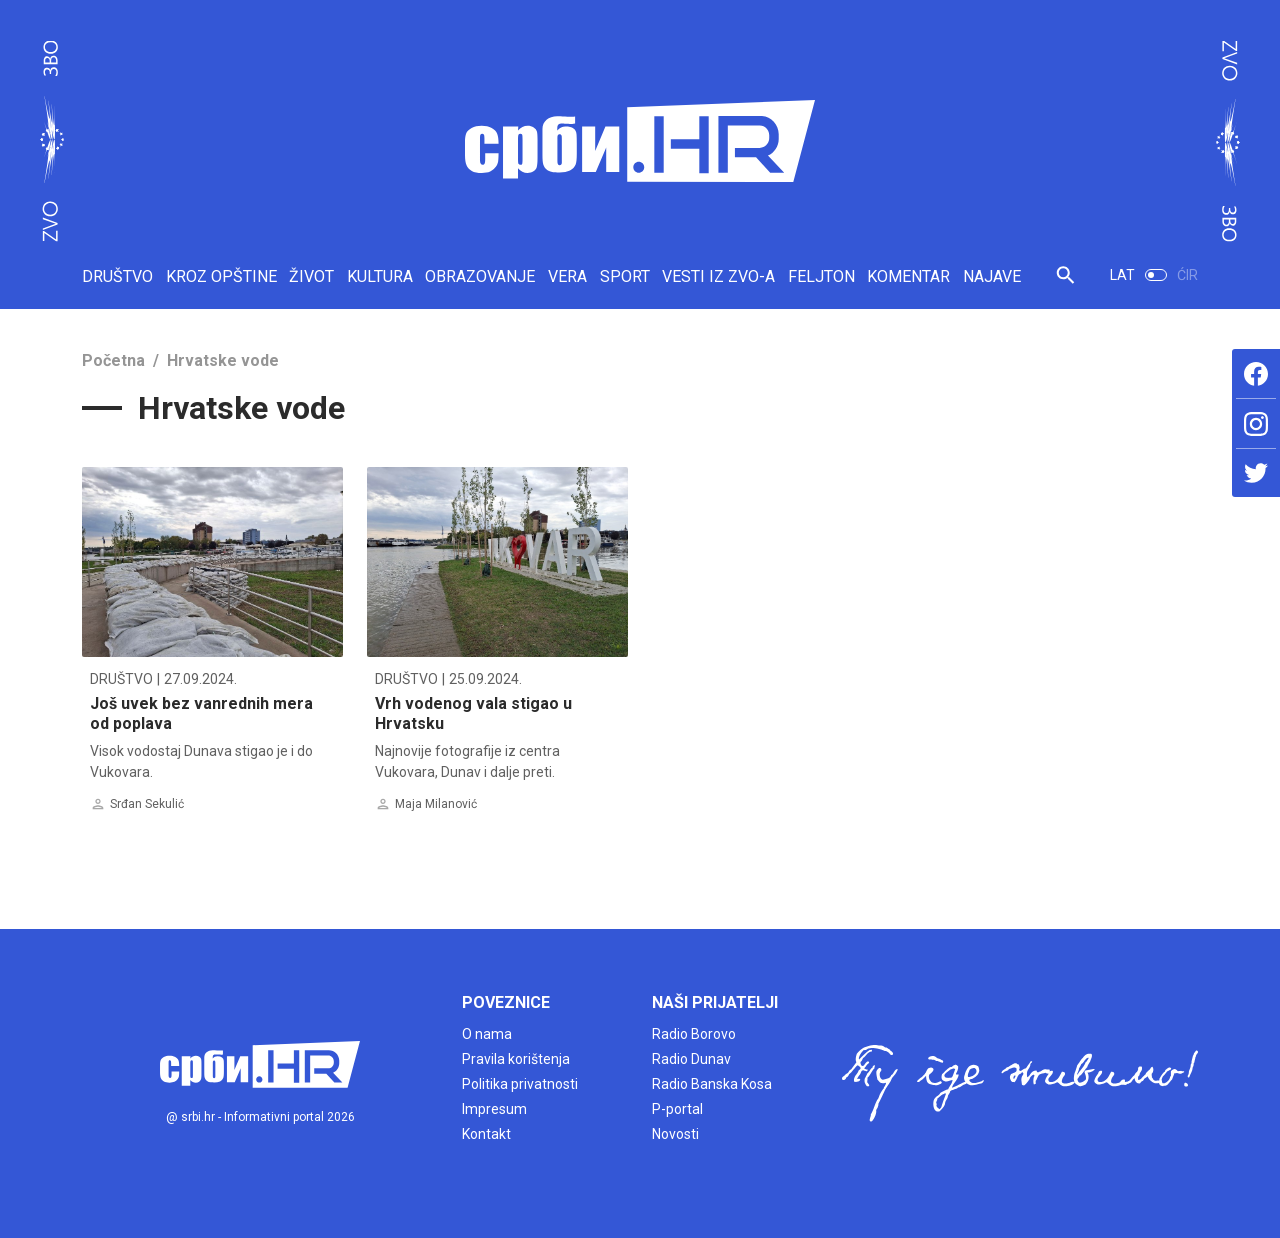  I want to click on KOMENTAR, so click(908, 276).